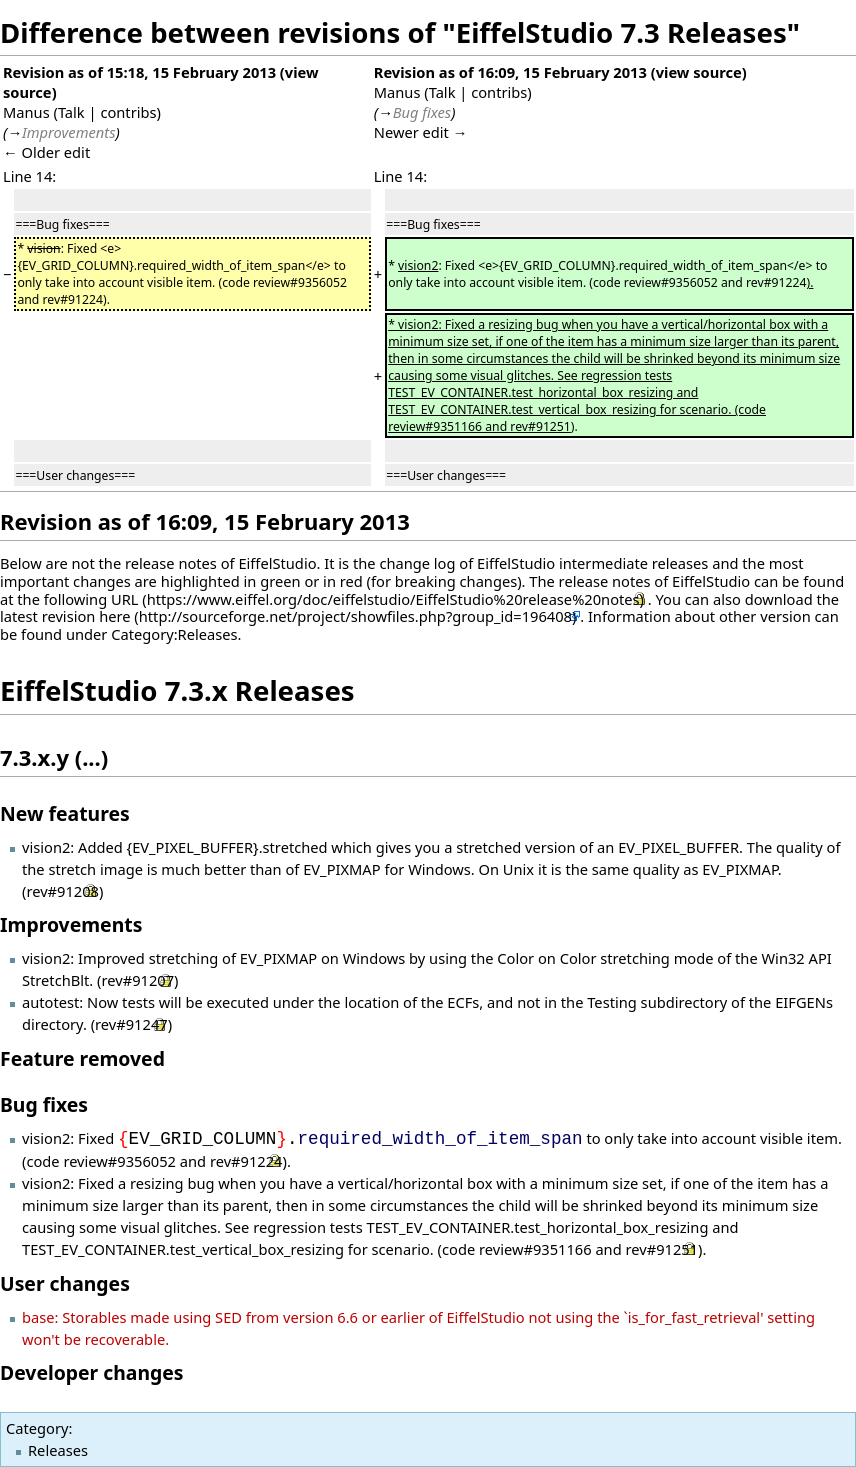 Image resolution: width=856 pixels, height=1467 pixels. Describe the element at coordinates (62, 891) in the screenshot. I see `rev#91208` at that location.